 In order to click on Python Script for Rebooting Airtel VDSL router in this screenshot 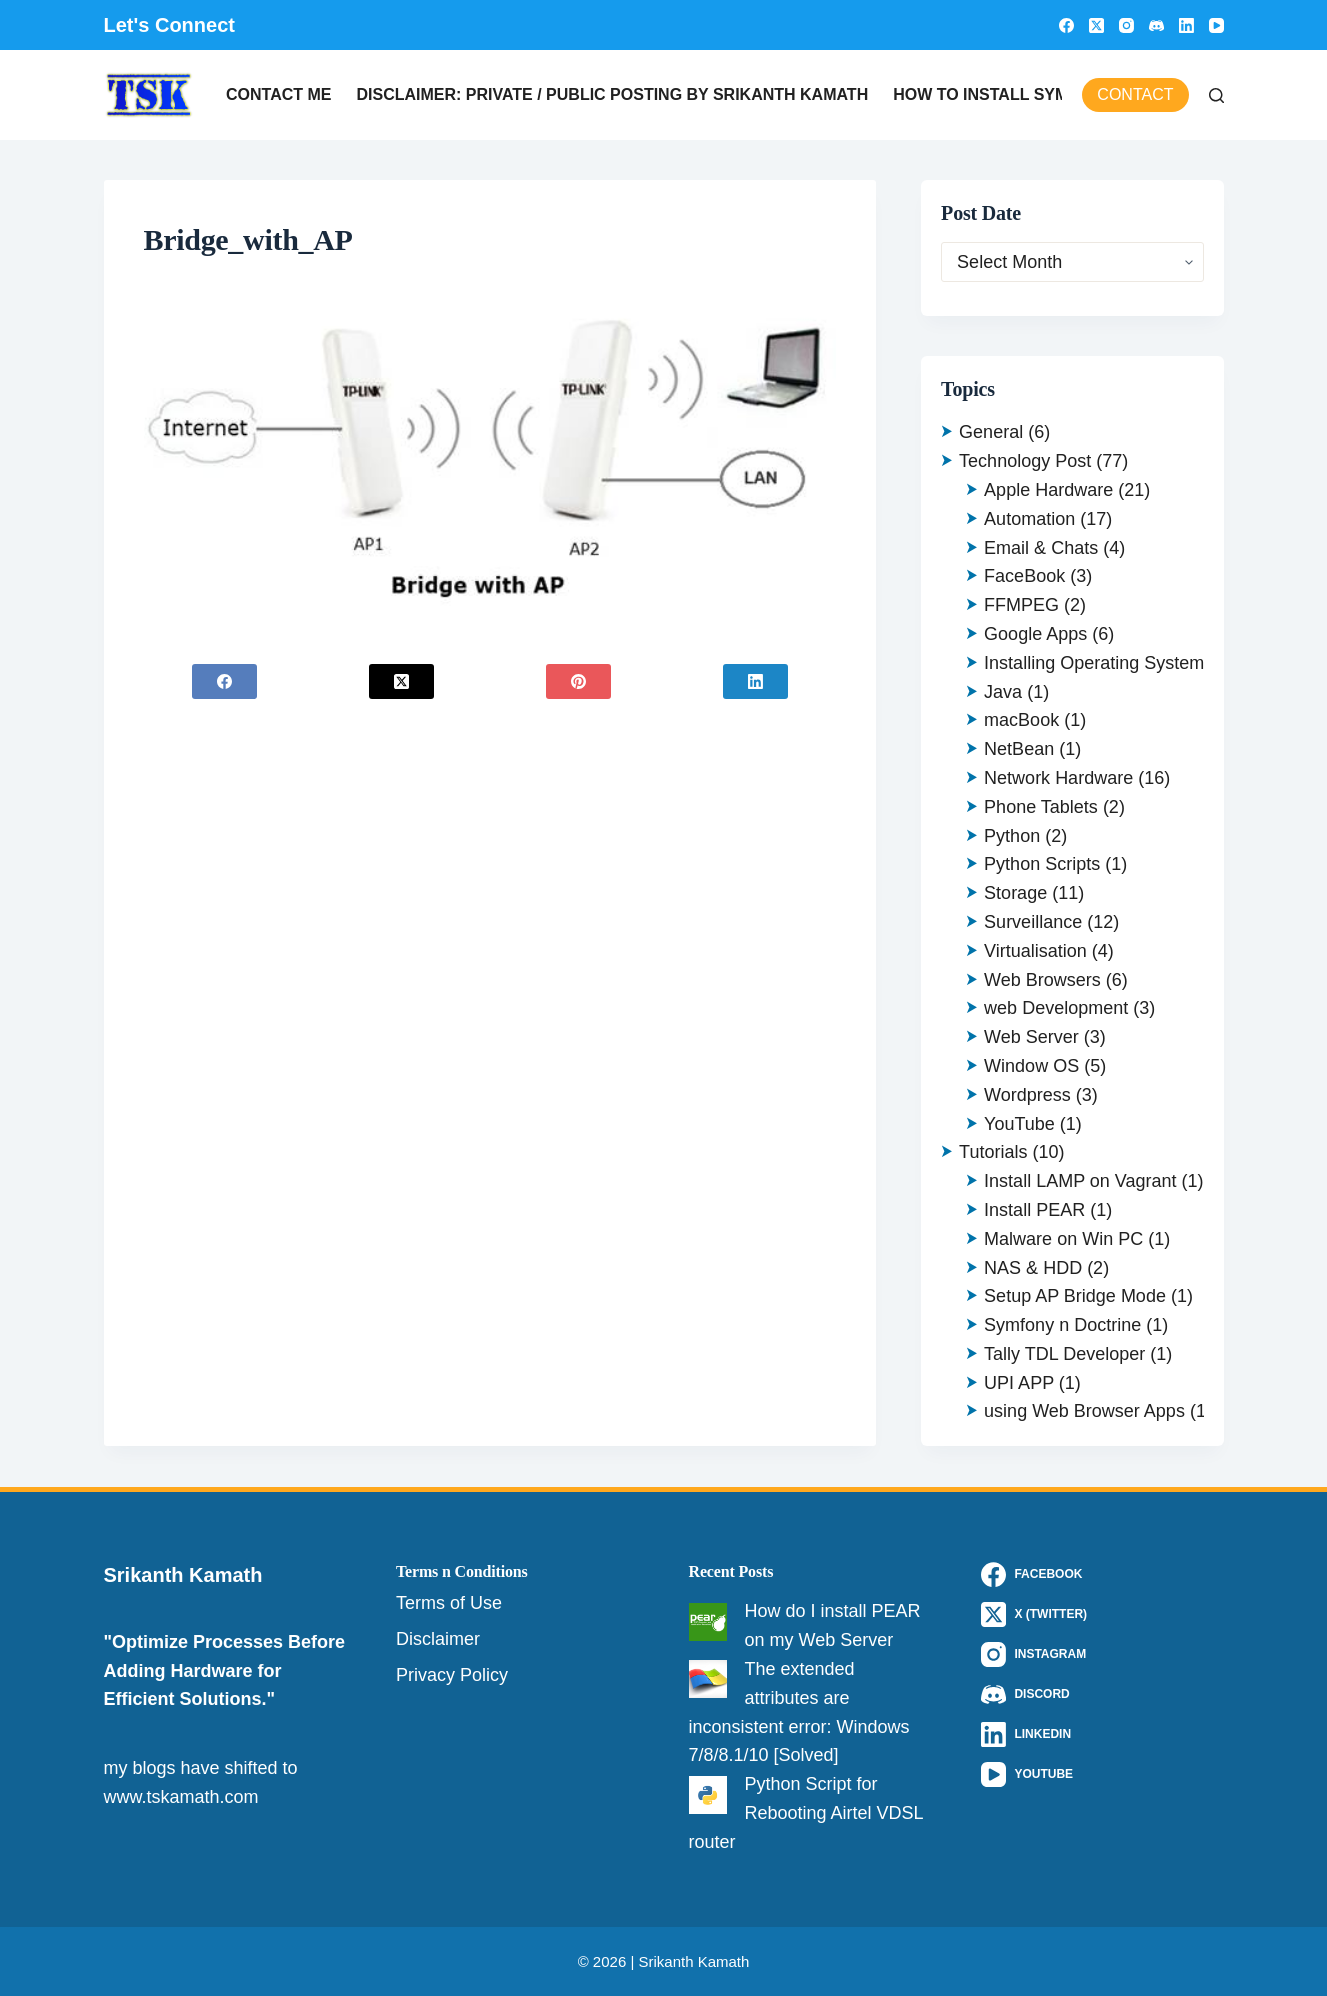, I will do `click(806, 1813)`.